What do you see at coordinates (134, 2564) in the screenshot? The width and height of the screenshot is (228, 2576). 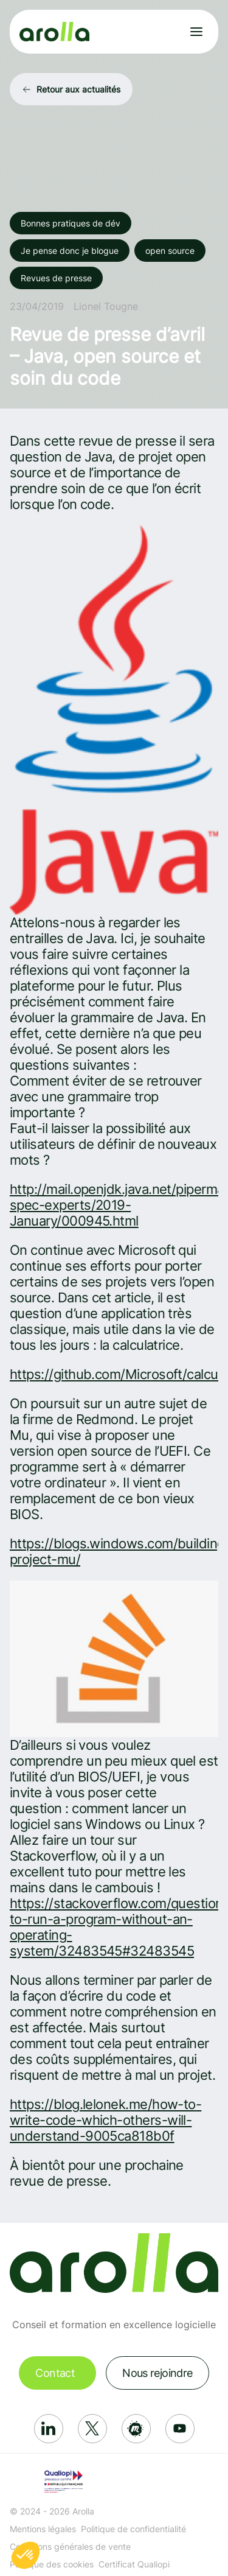 I see `Certificat Qualiopi` at bounding box center [134, 2564].